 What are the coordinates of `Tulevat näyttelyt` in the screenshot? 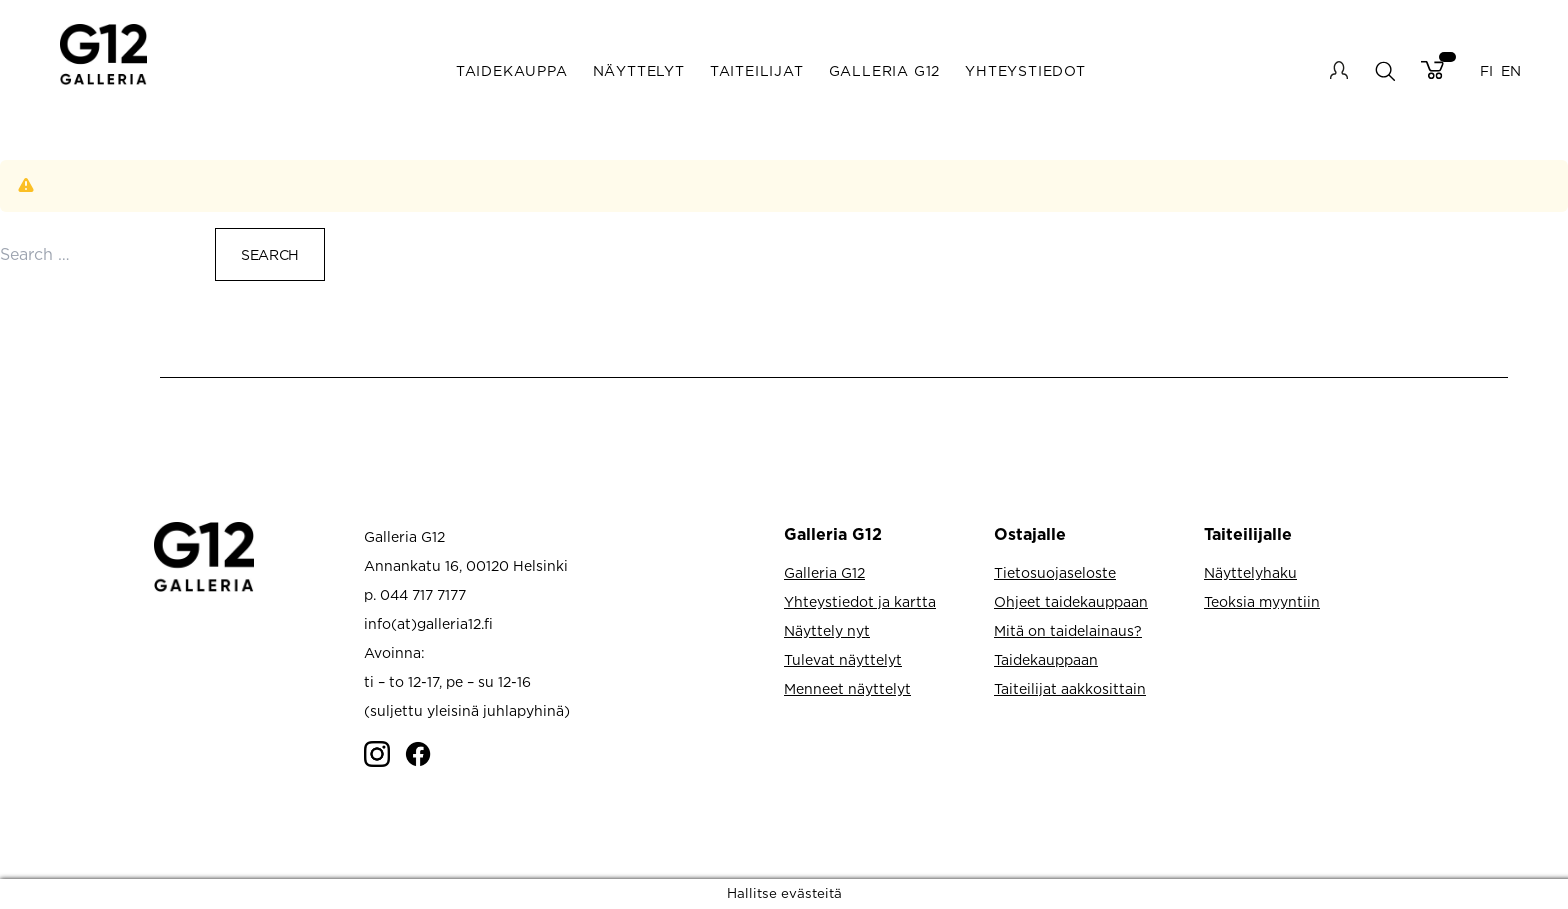 It's located at (843, 659).